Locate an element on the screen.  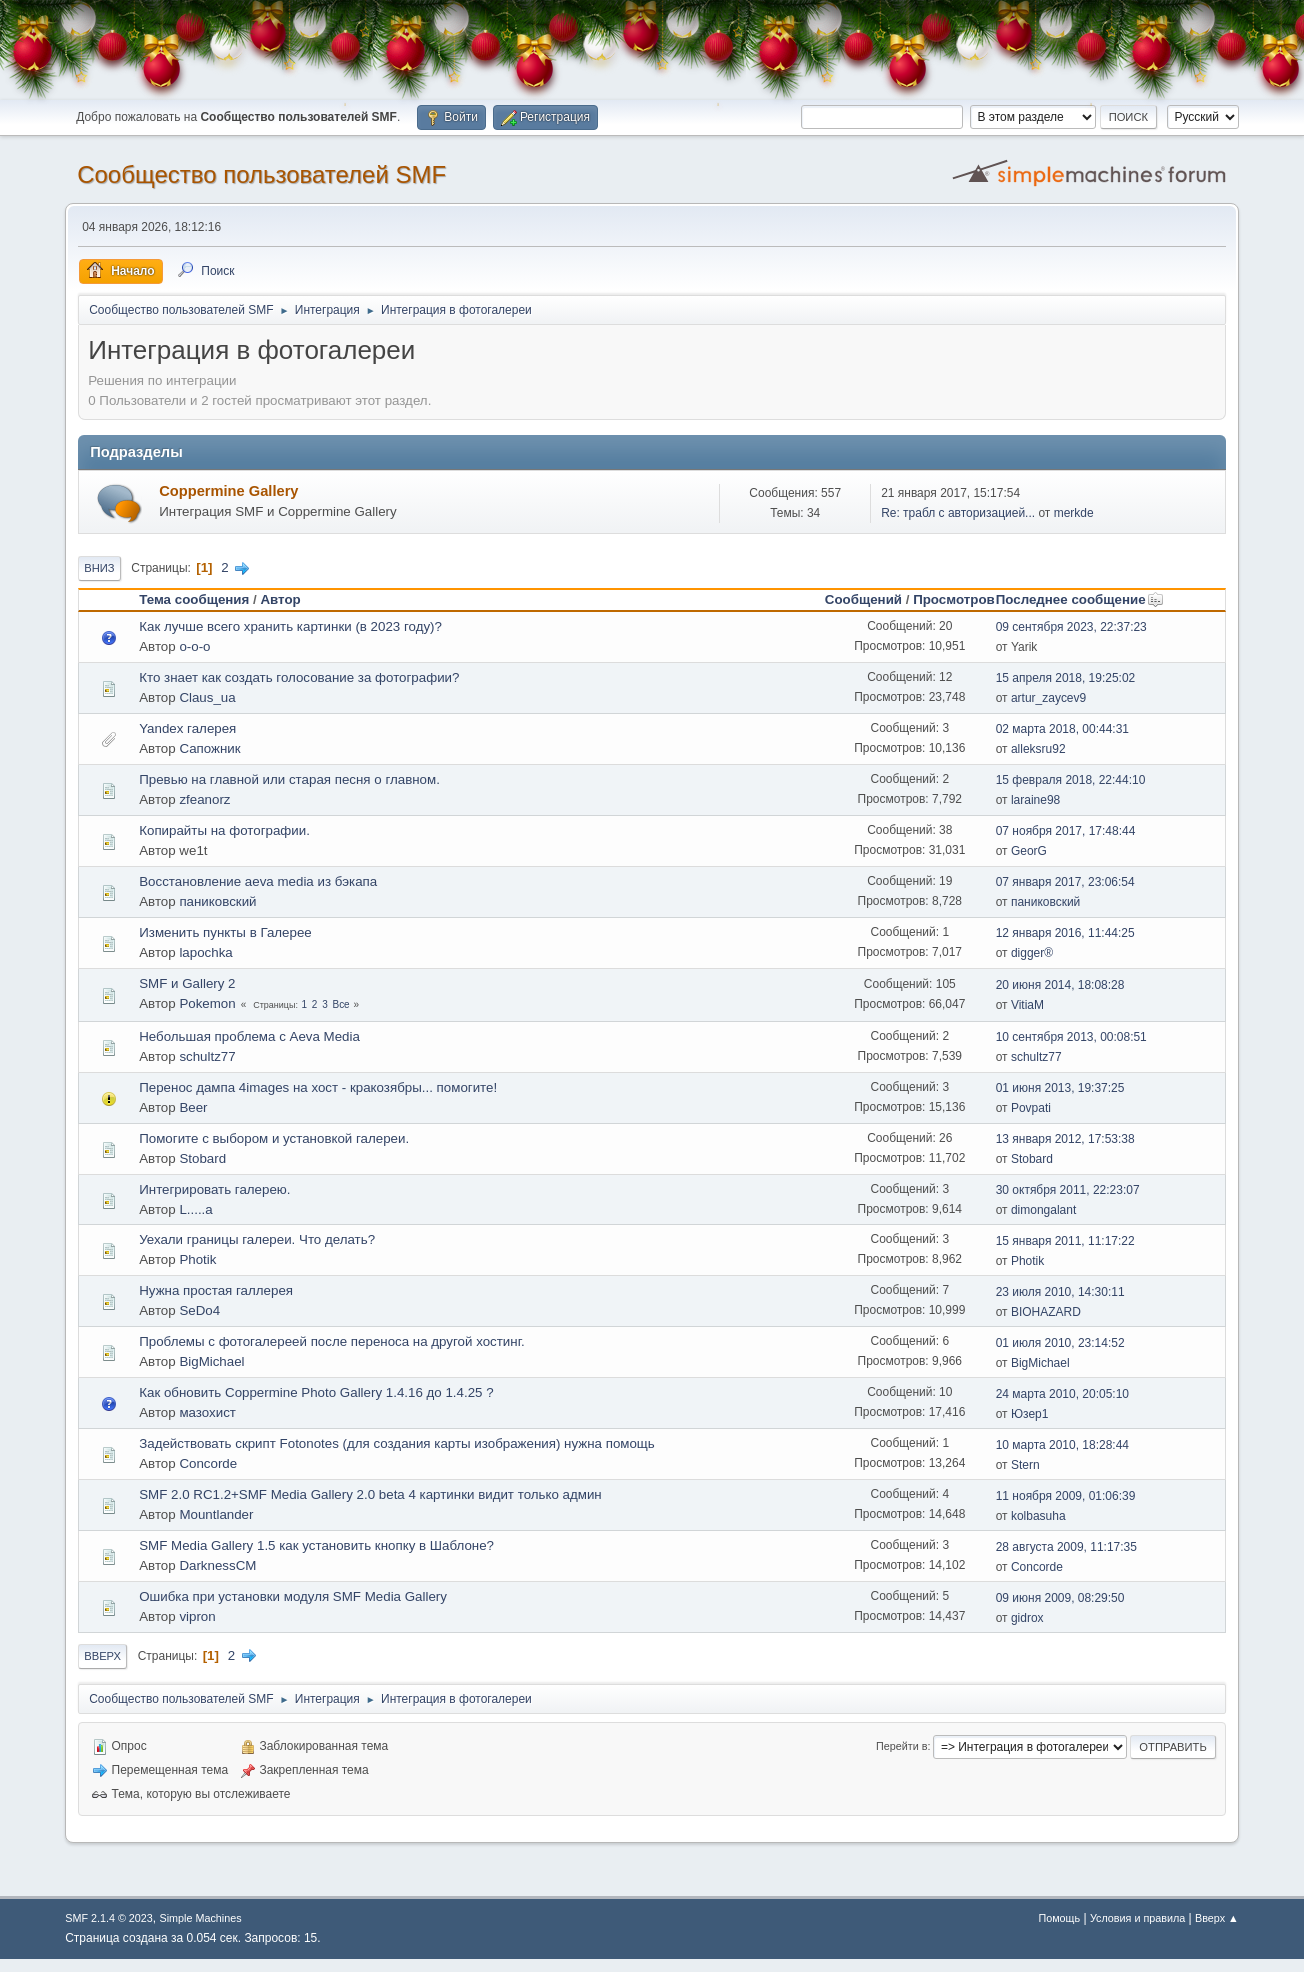
Юзер1 is located at coordinates (1029, 1414).